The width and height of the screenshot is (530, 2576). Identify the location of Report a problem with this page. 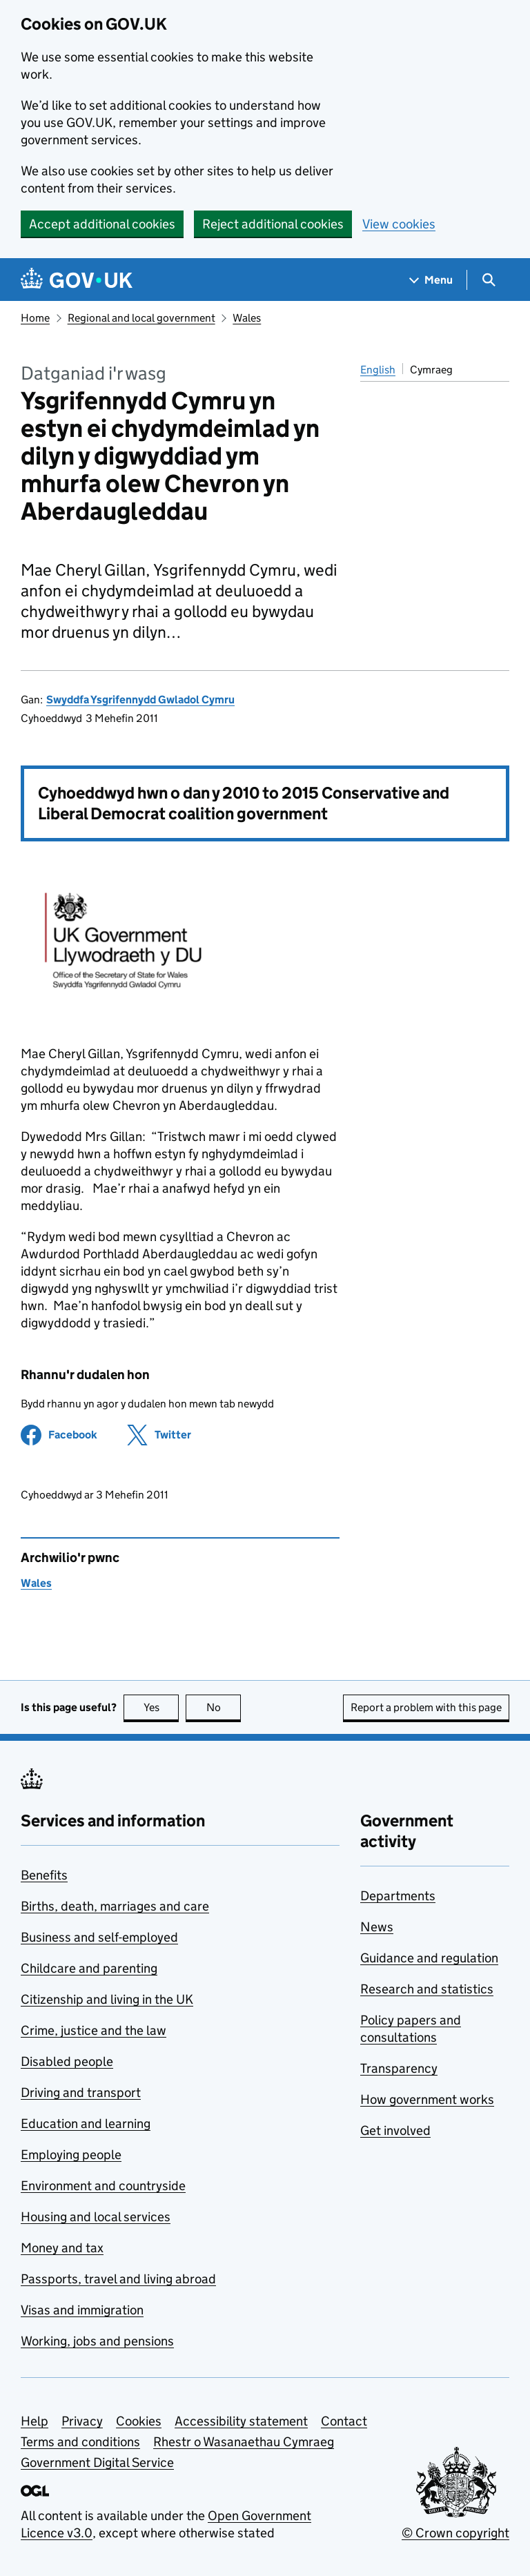
(426, 1707).